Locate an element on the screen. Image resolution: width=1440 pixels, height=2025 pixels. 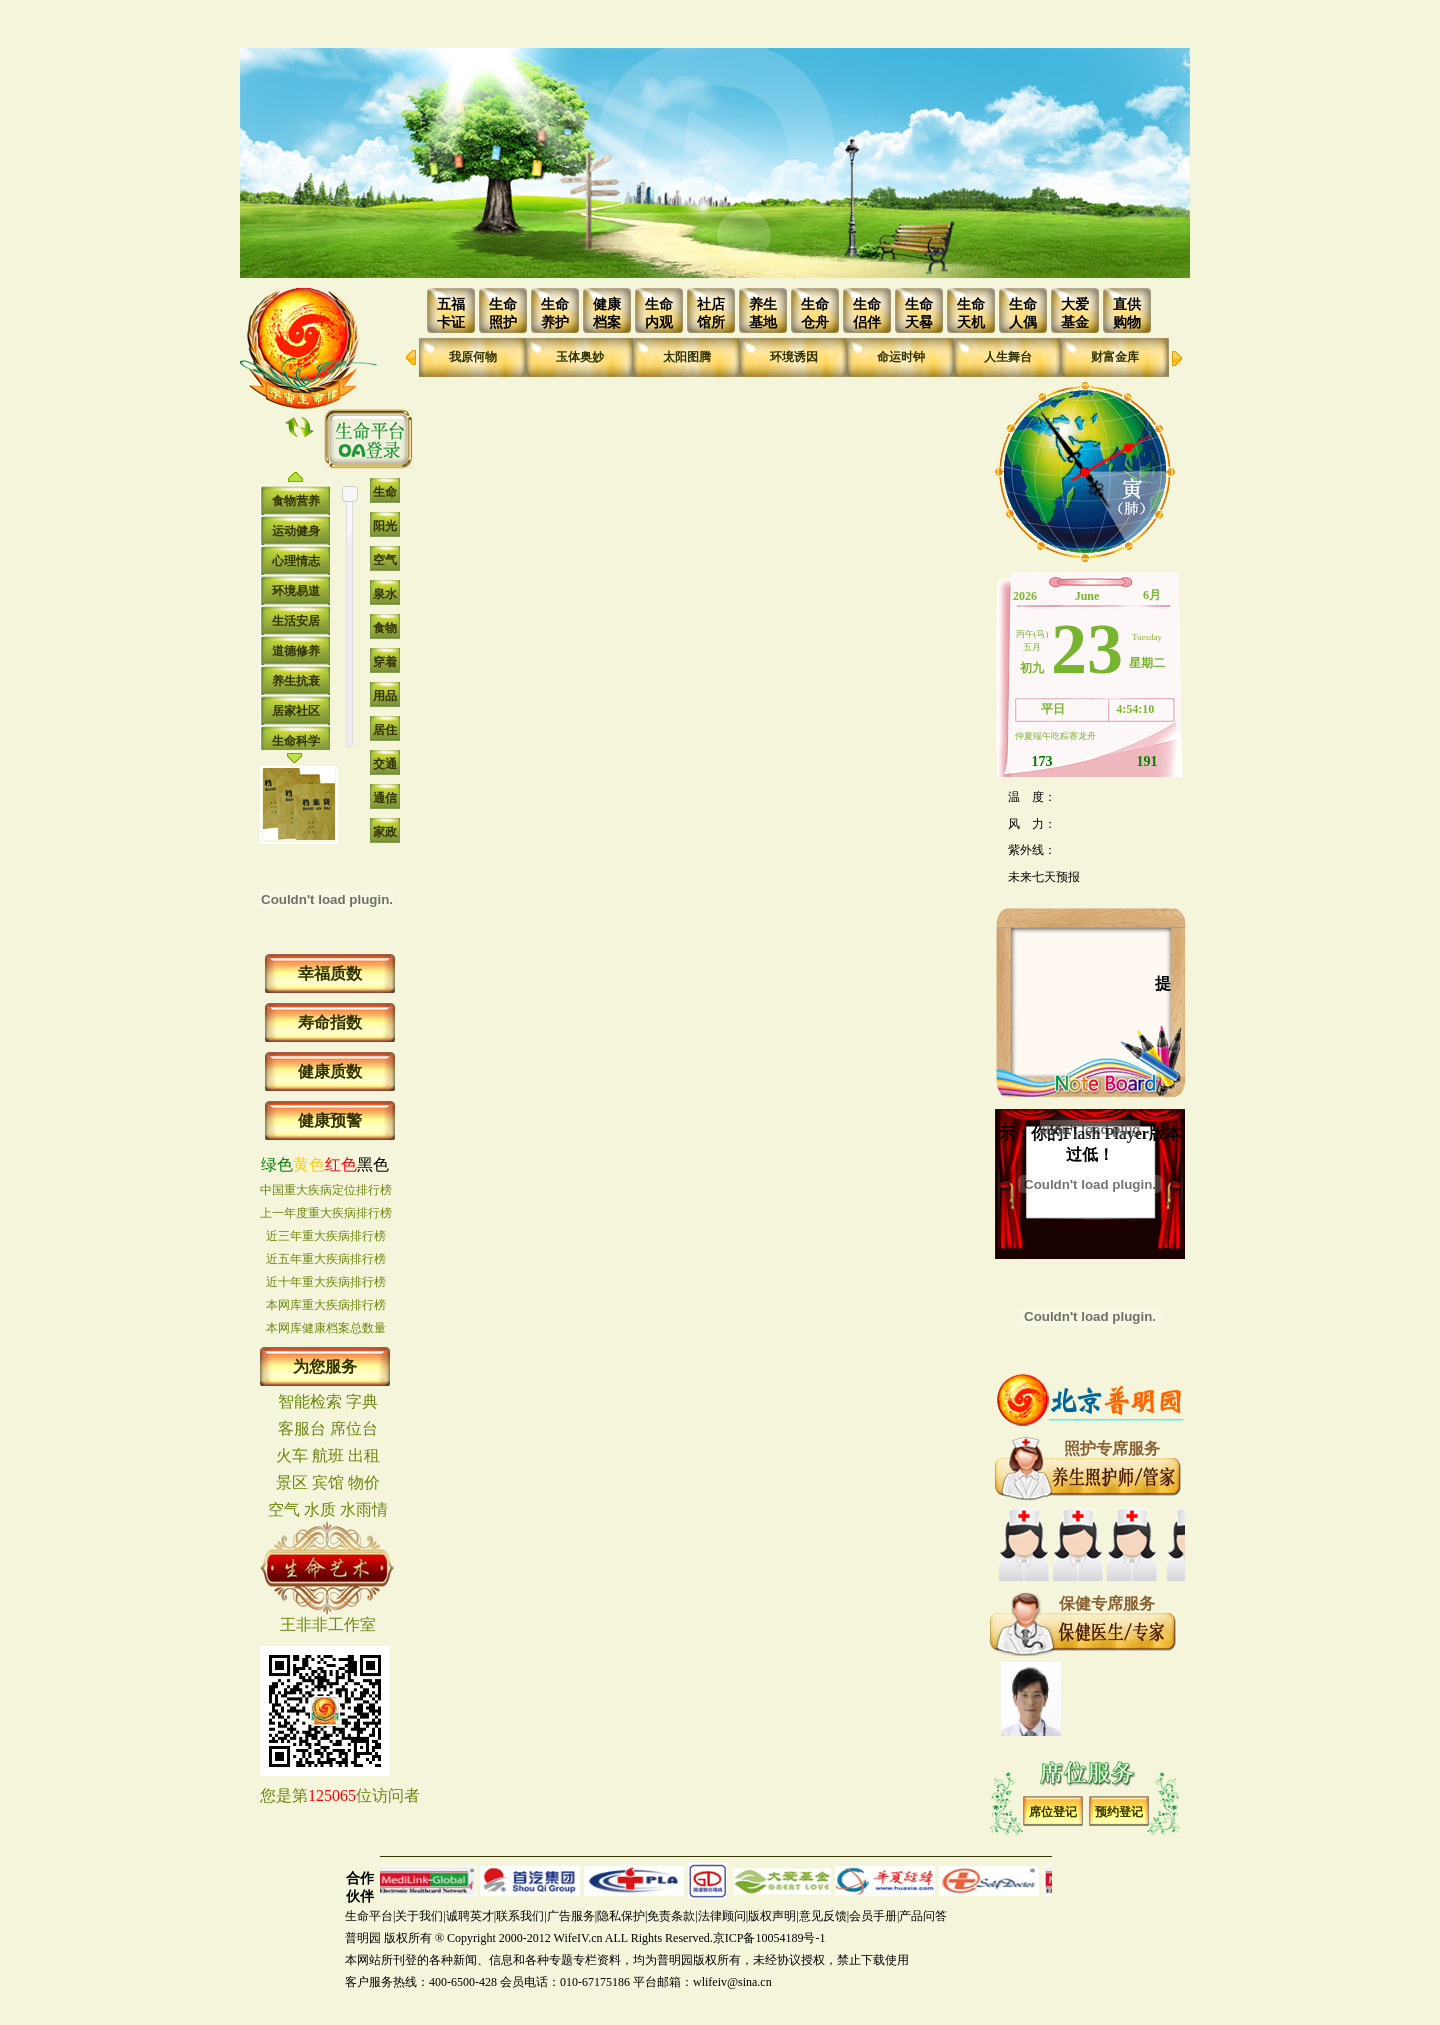
中国重大疾病定位排行榜 is located at coordinates (326, 1190).